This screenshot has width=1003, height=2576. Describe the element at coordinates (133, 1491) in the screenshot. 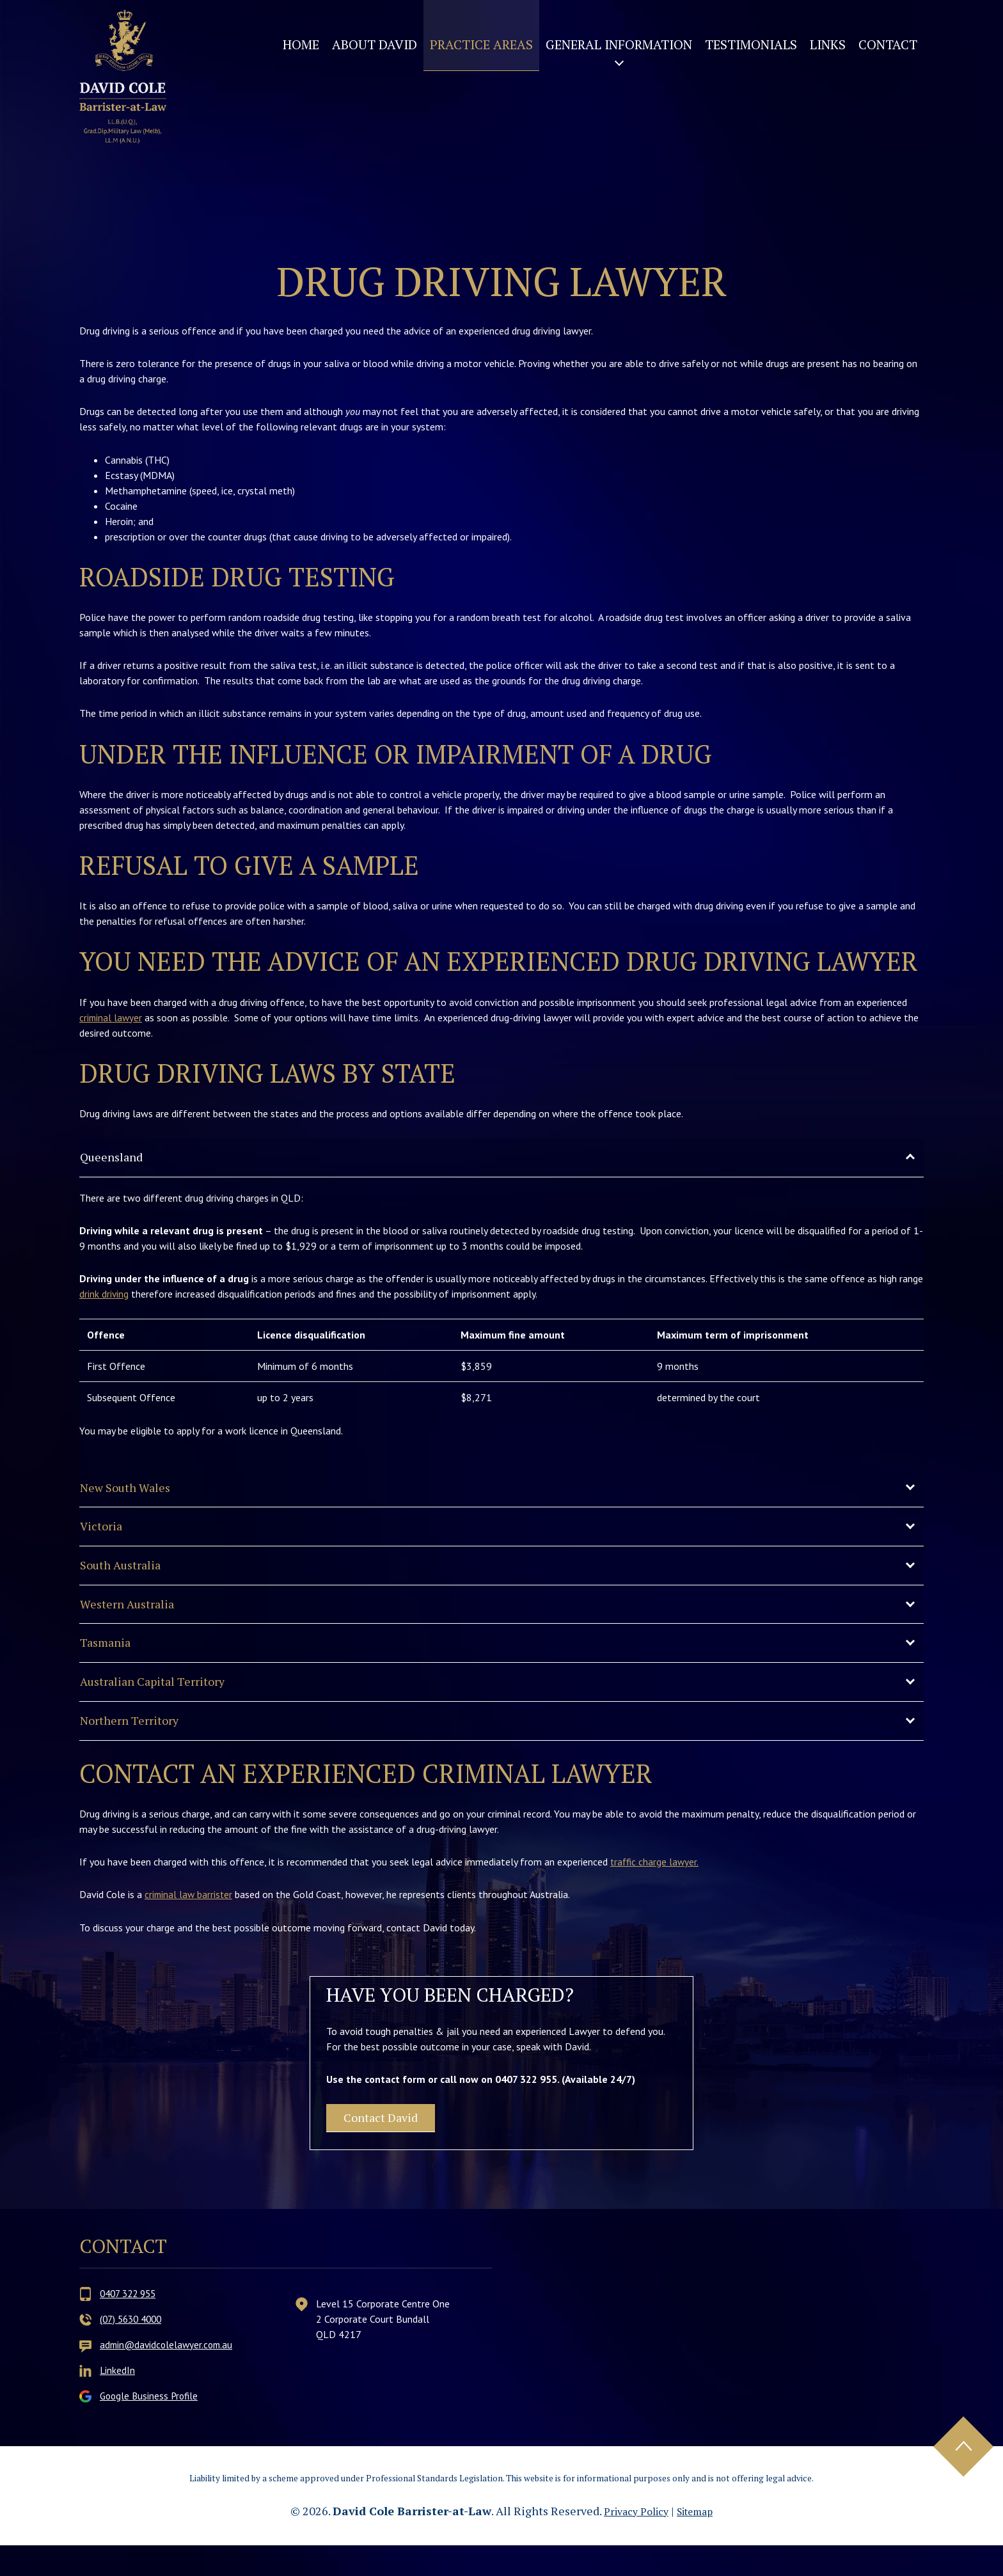

I see `New South Wales` at that location.